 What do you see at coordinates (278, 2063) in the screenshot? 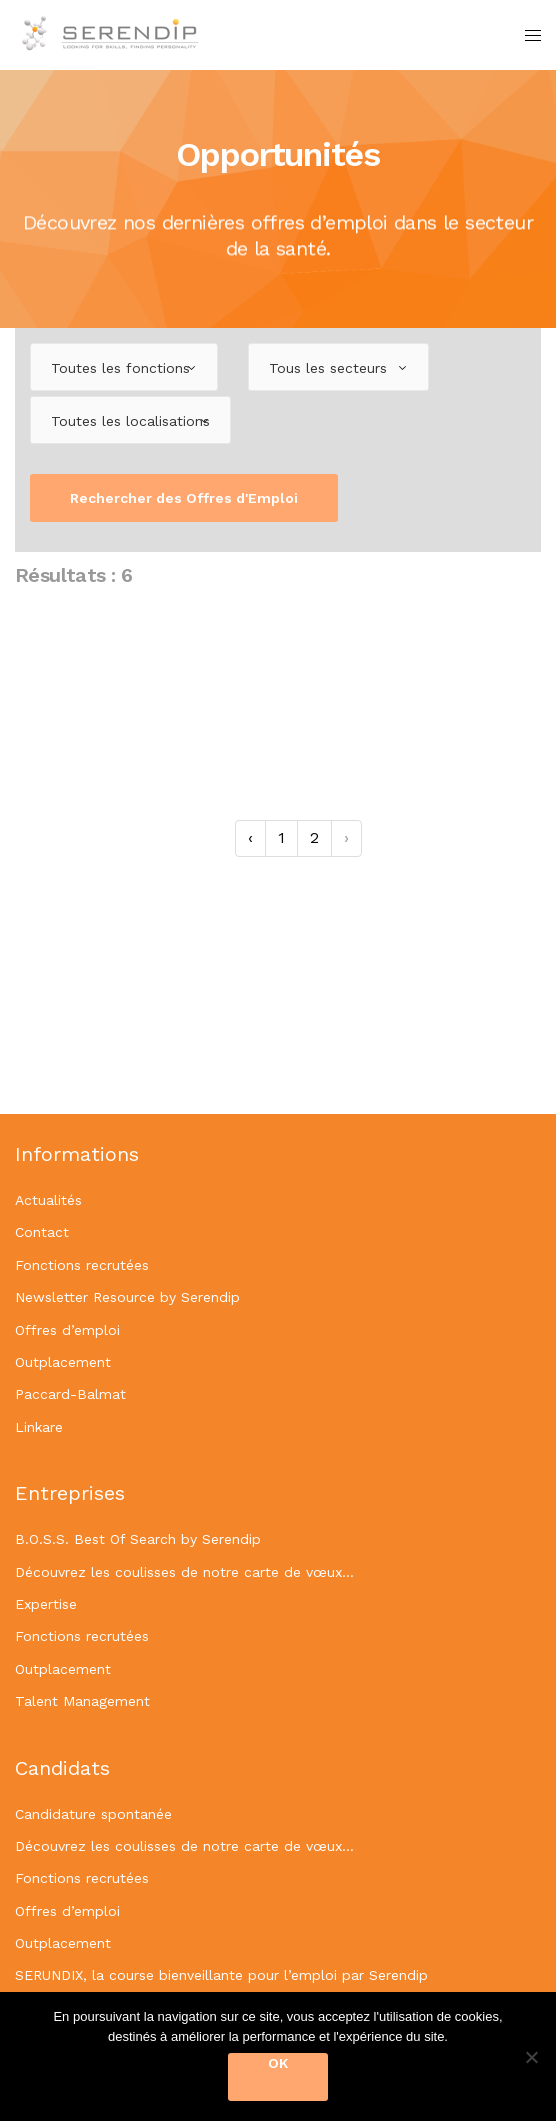
I see `OK` at bounding box center [278, 2063].